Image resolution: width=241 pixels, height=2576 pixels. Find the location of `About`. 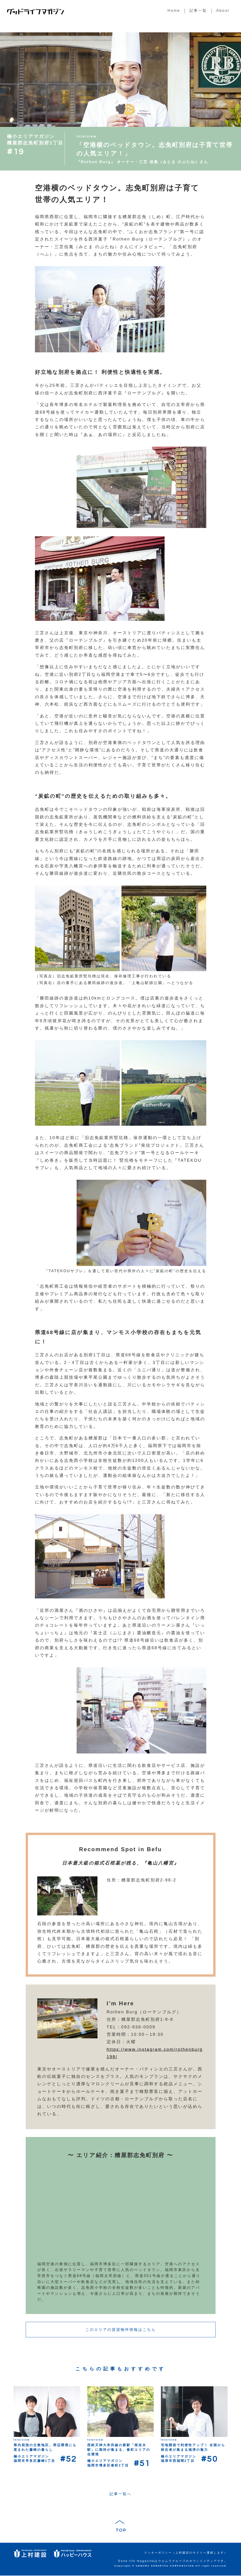

About is located at coordinates (222, 10).